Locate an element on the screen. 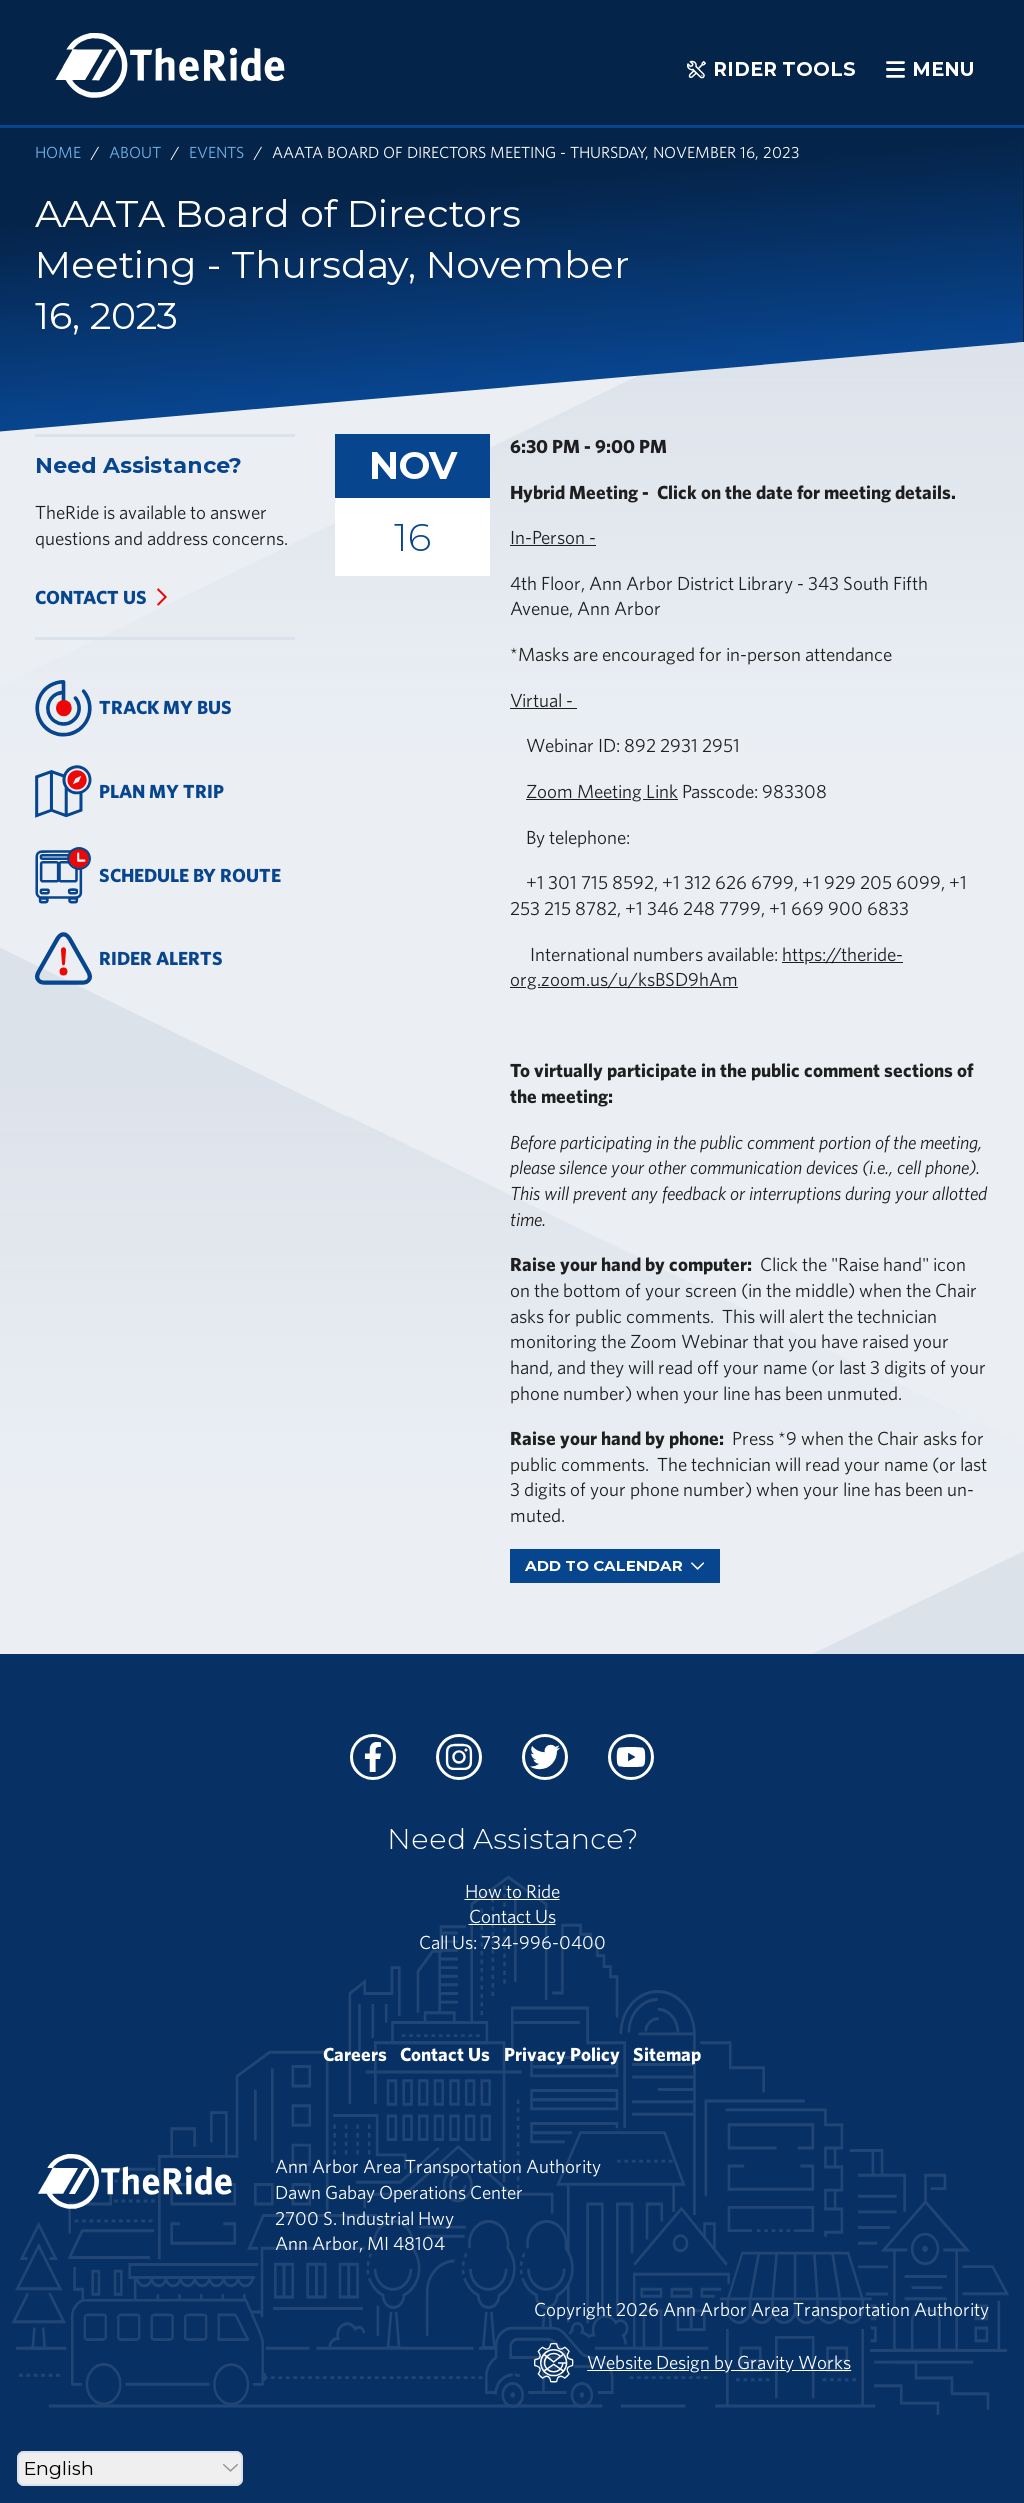  Website Design by Gravity Works is located at coordinates (692, 2363).